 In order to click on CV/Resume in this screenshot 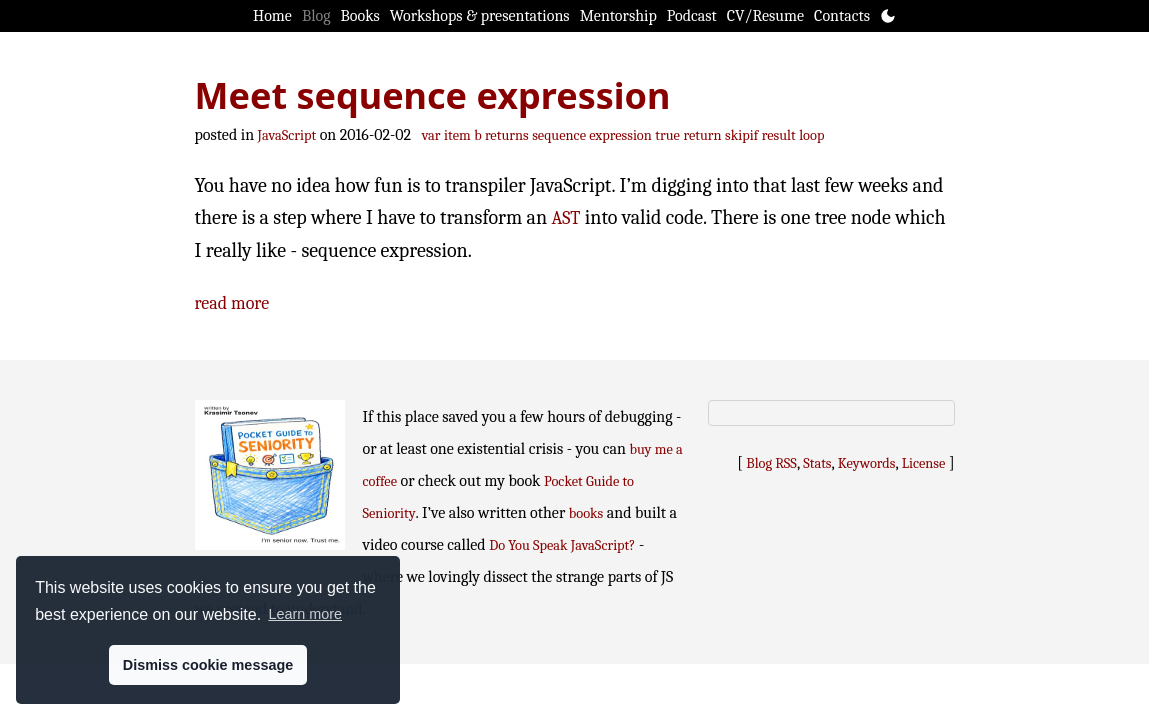, I will do `click(765, 16)`.